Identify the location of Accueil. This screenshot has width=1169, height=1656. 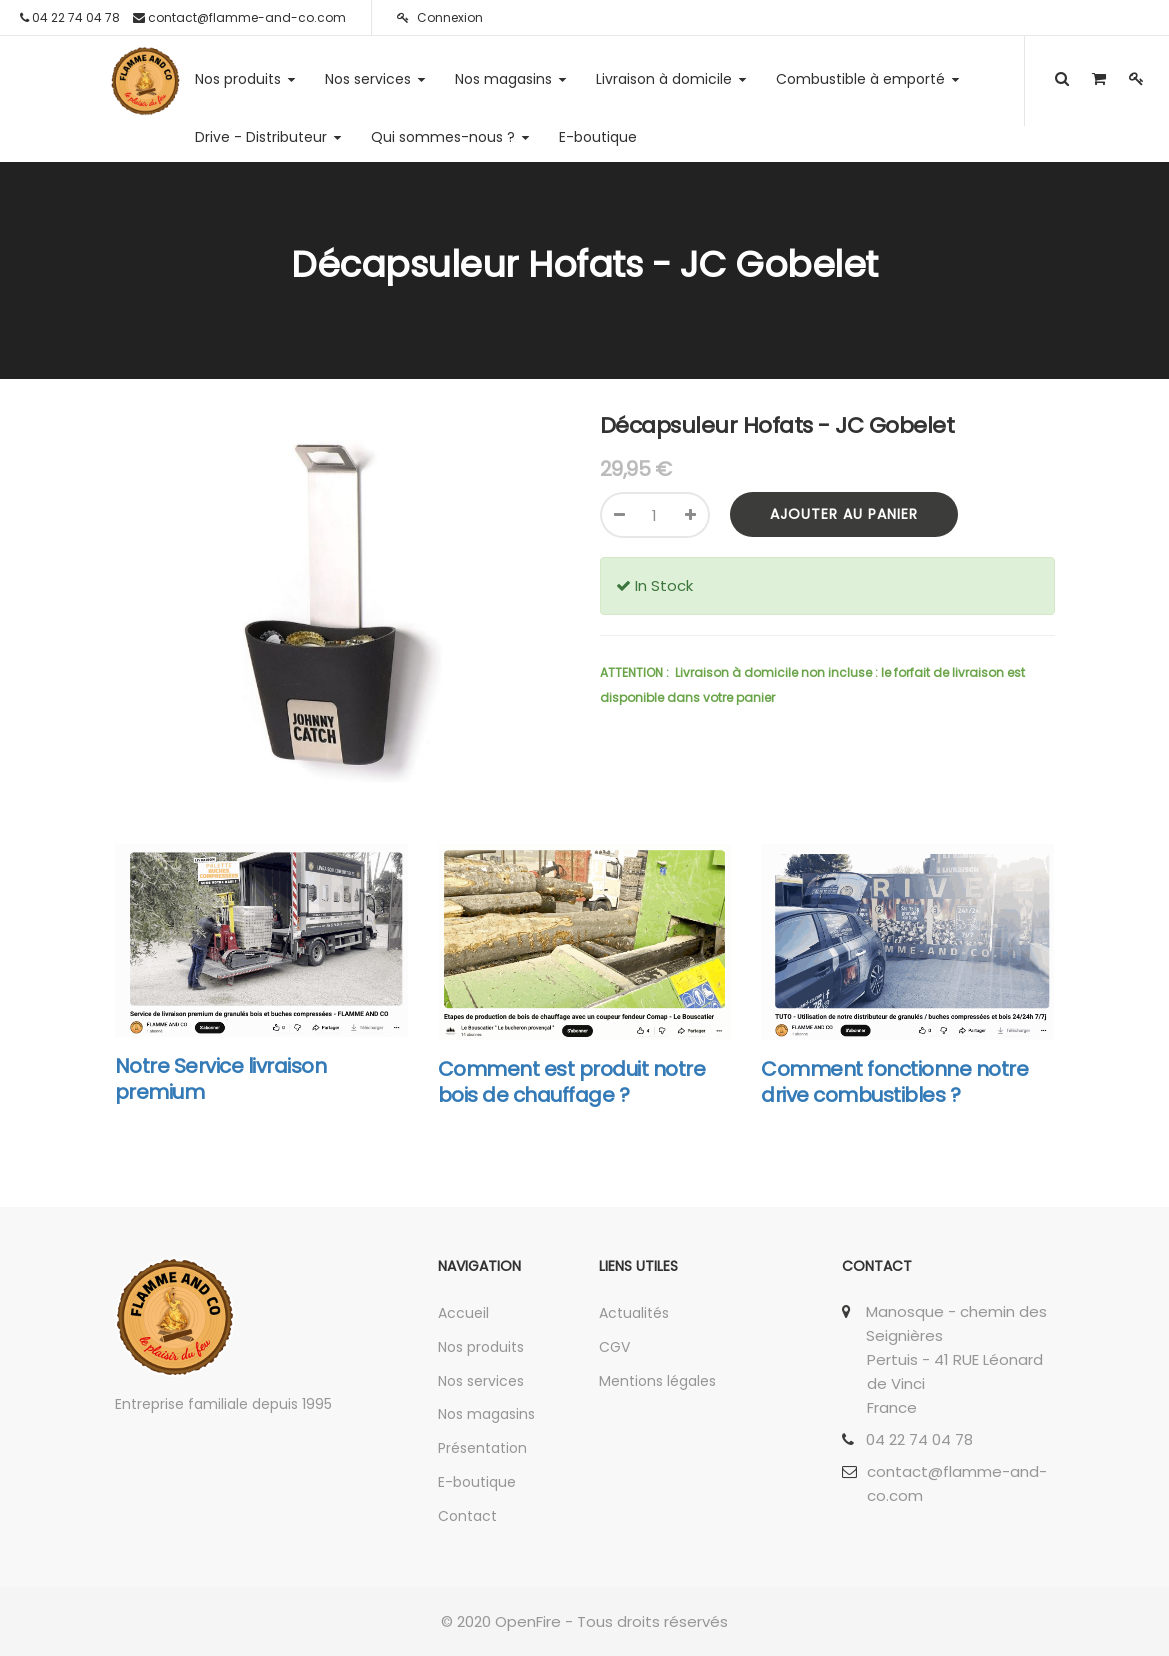
(463, 1313).